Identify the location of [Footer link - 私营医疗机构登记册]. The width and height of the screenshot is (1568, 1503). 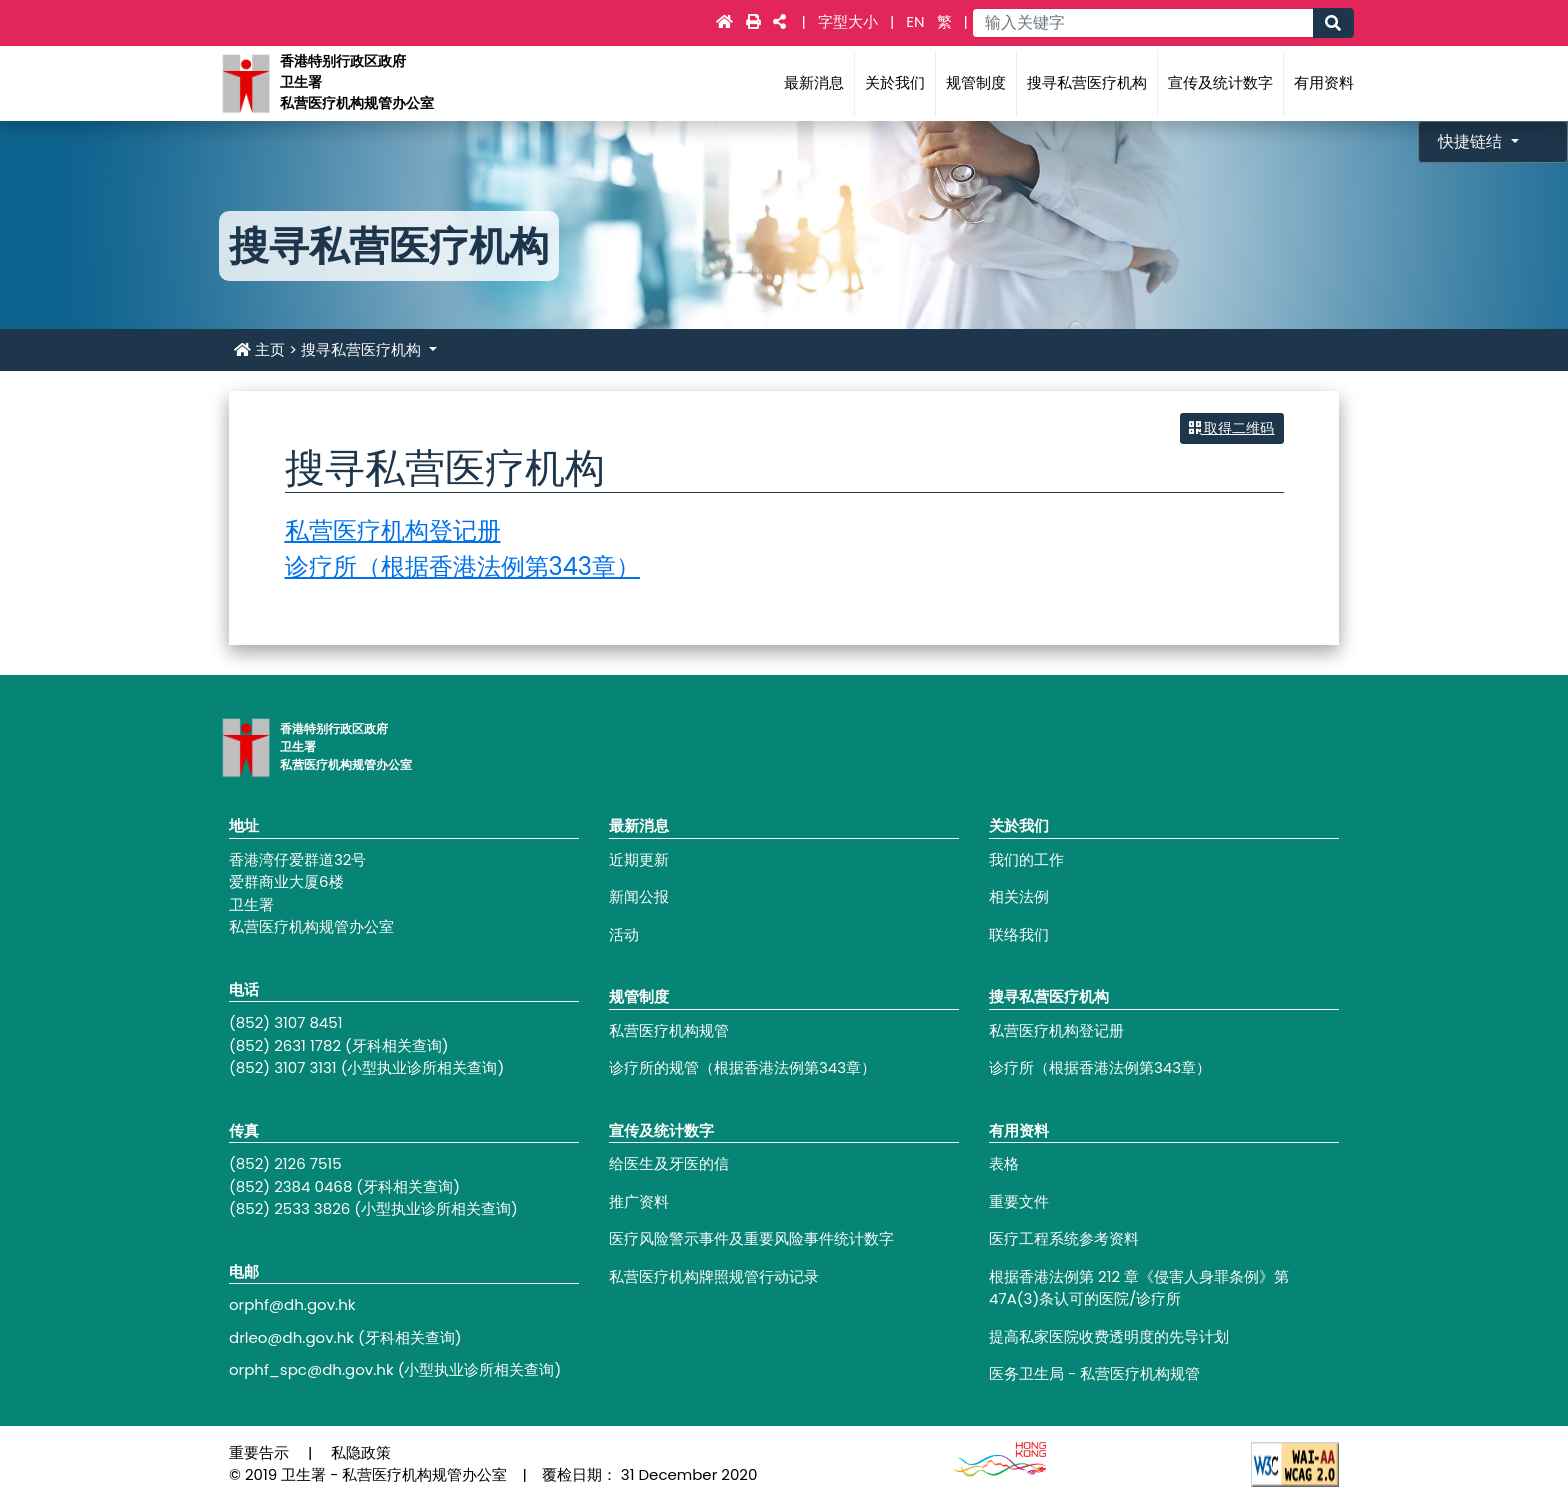
(1164, 1031).